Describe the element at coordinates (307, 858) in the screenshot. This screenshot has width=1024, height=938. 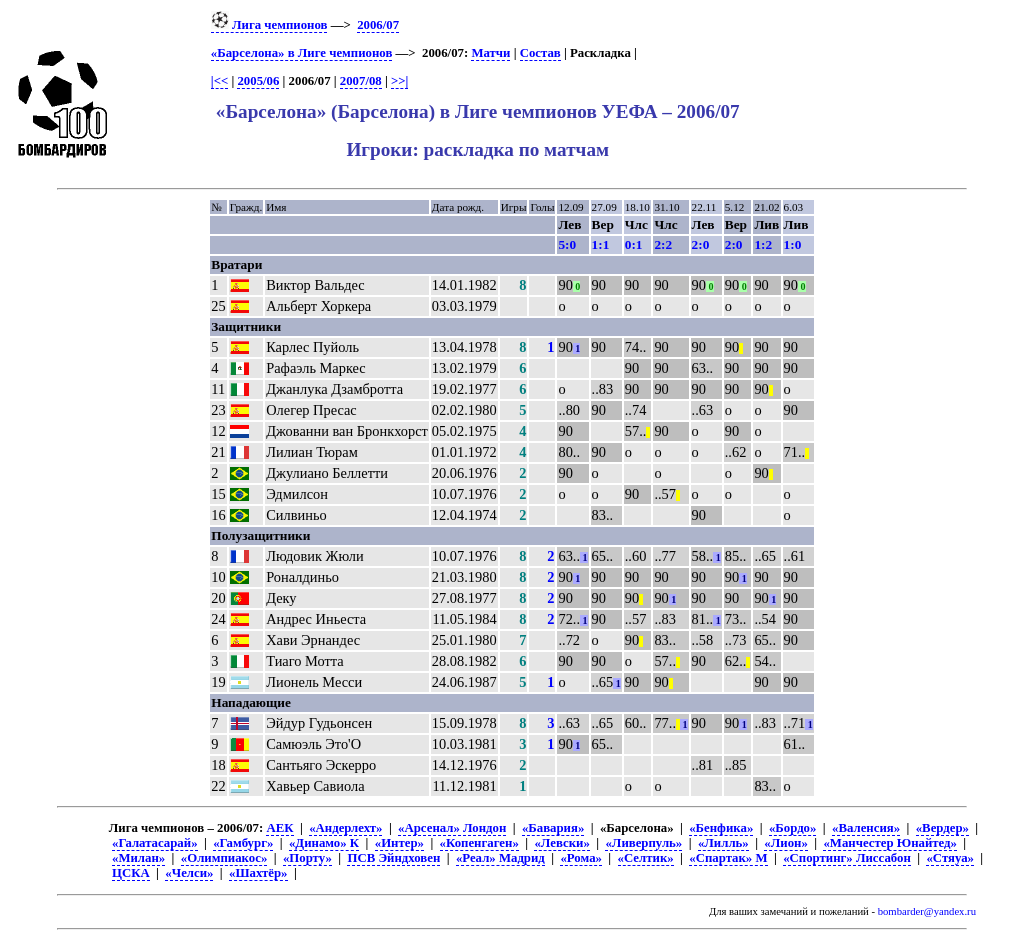
I see `«Порту»` at that location.